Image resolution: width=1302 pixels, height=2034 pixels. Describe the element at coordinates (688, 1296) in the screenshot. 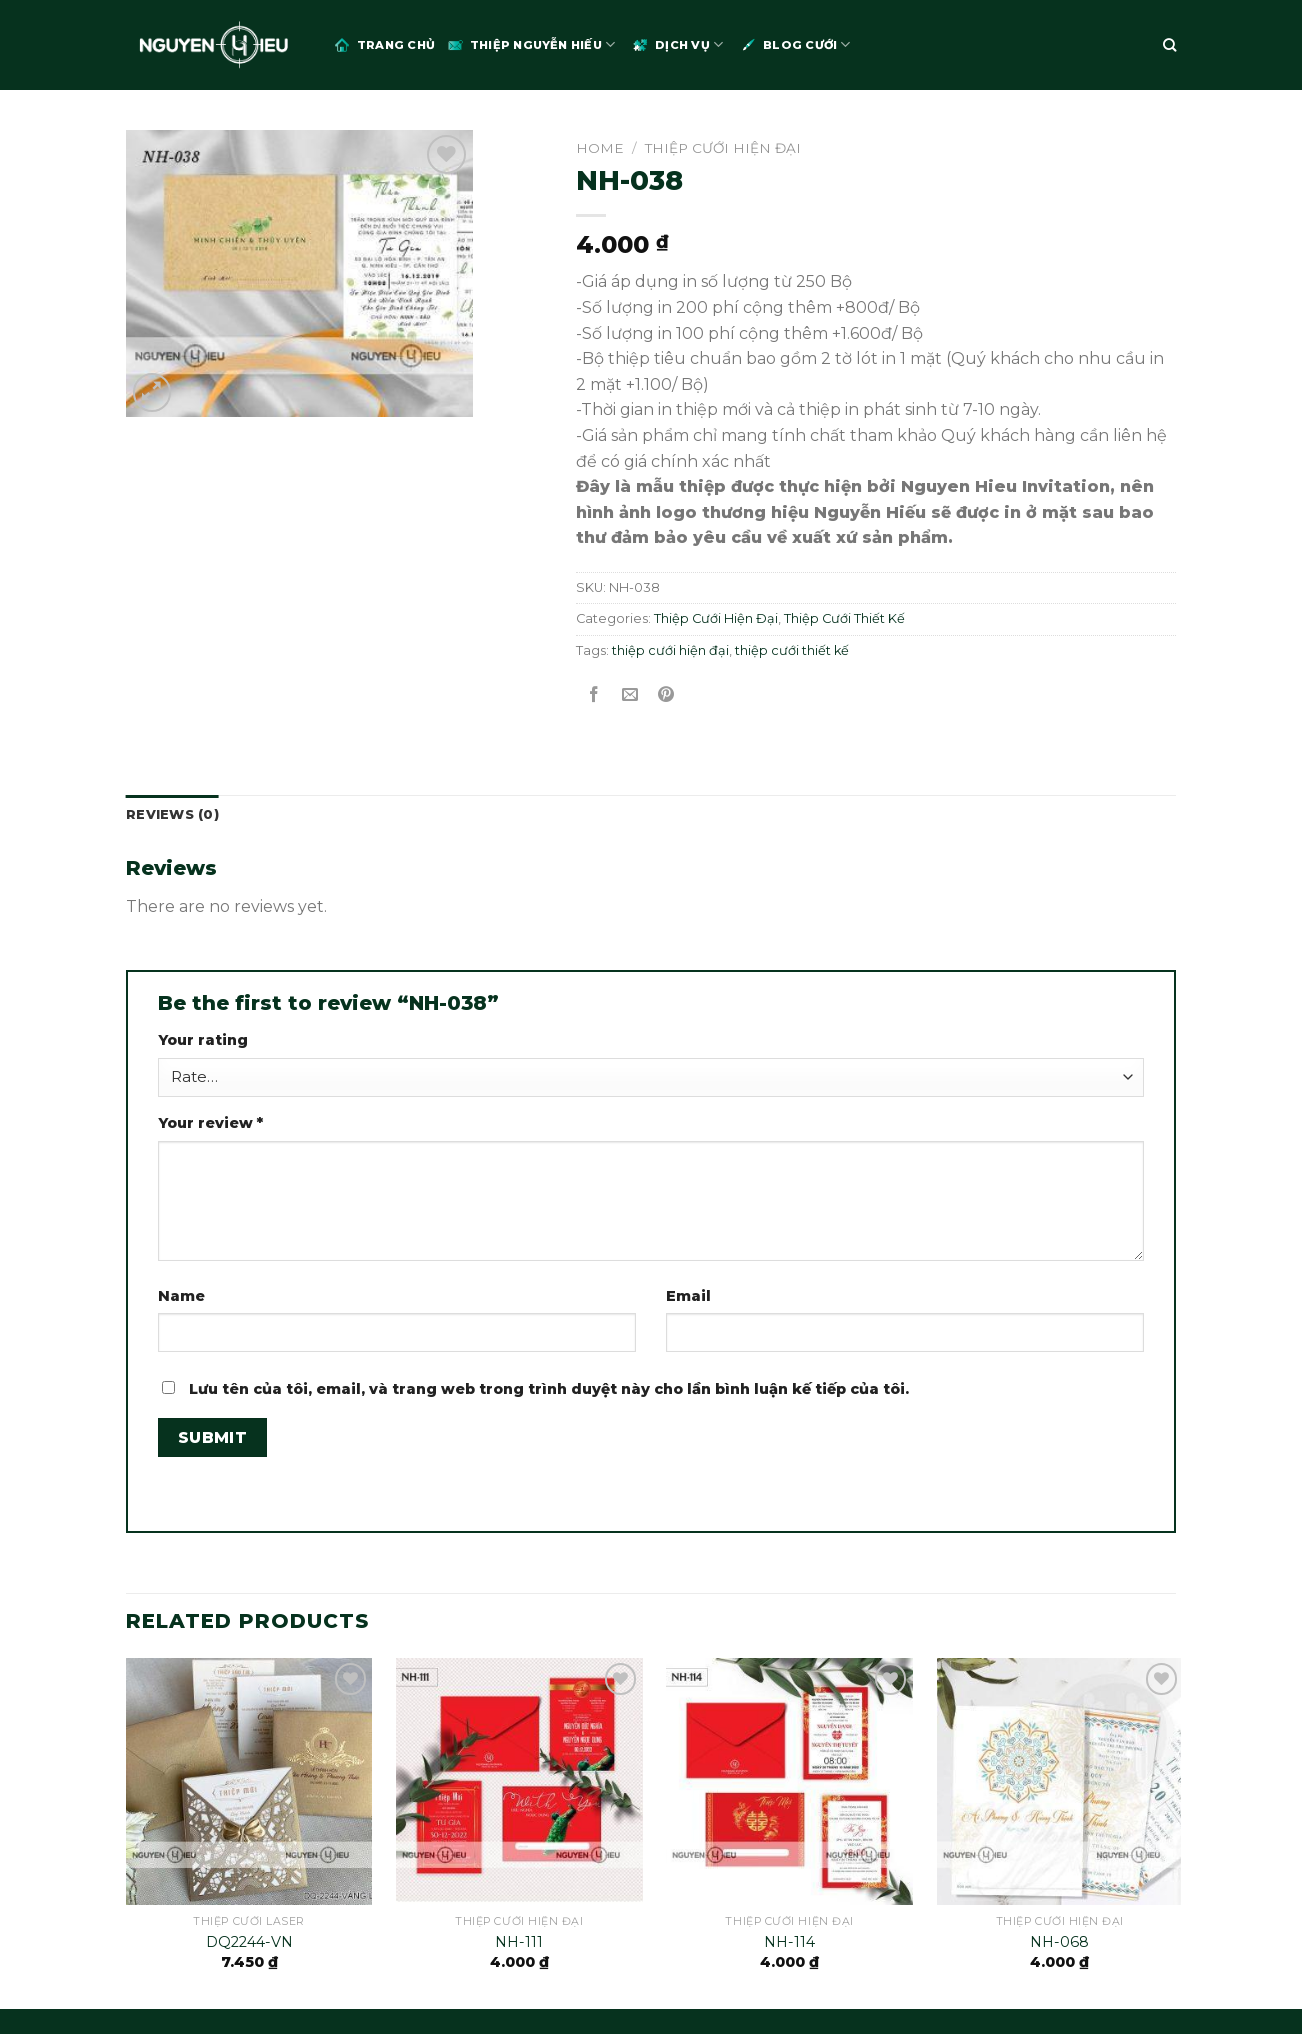

I see `Email` at that location.